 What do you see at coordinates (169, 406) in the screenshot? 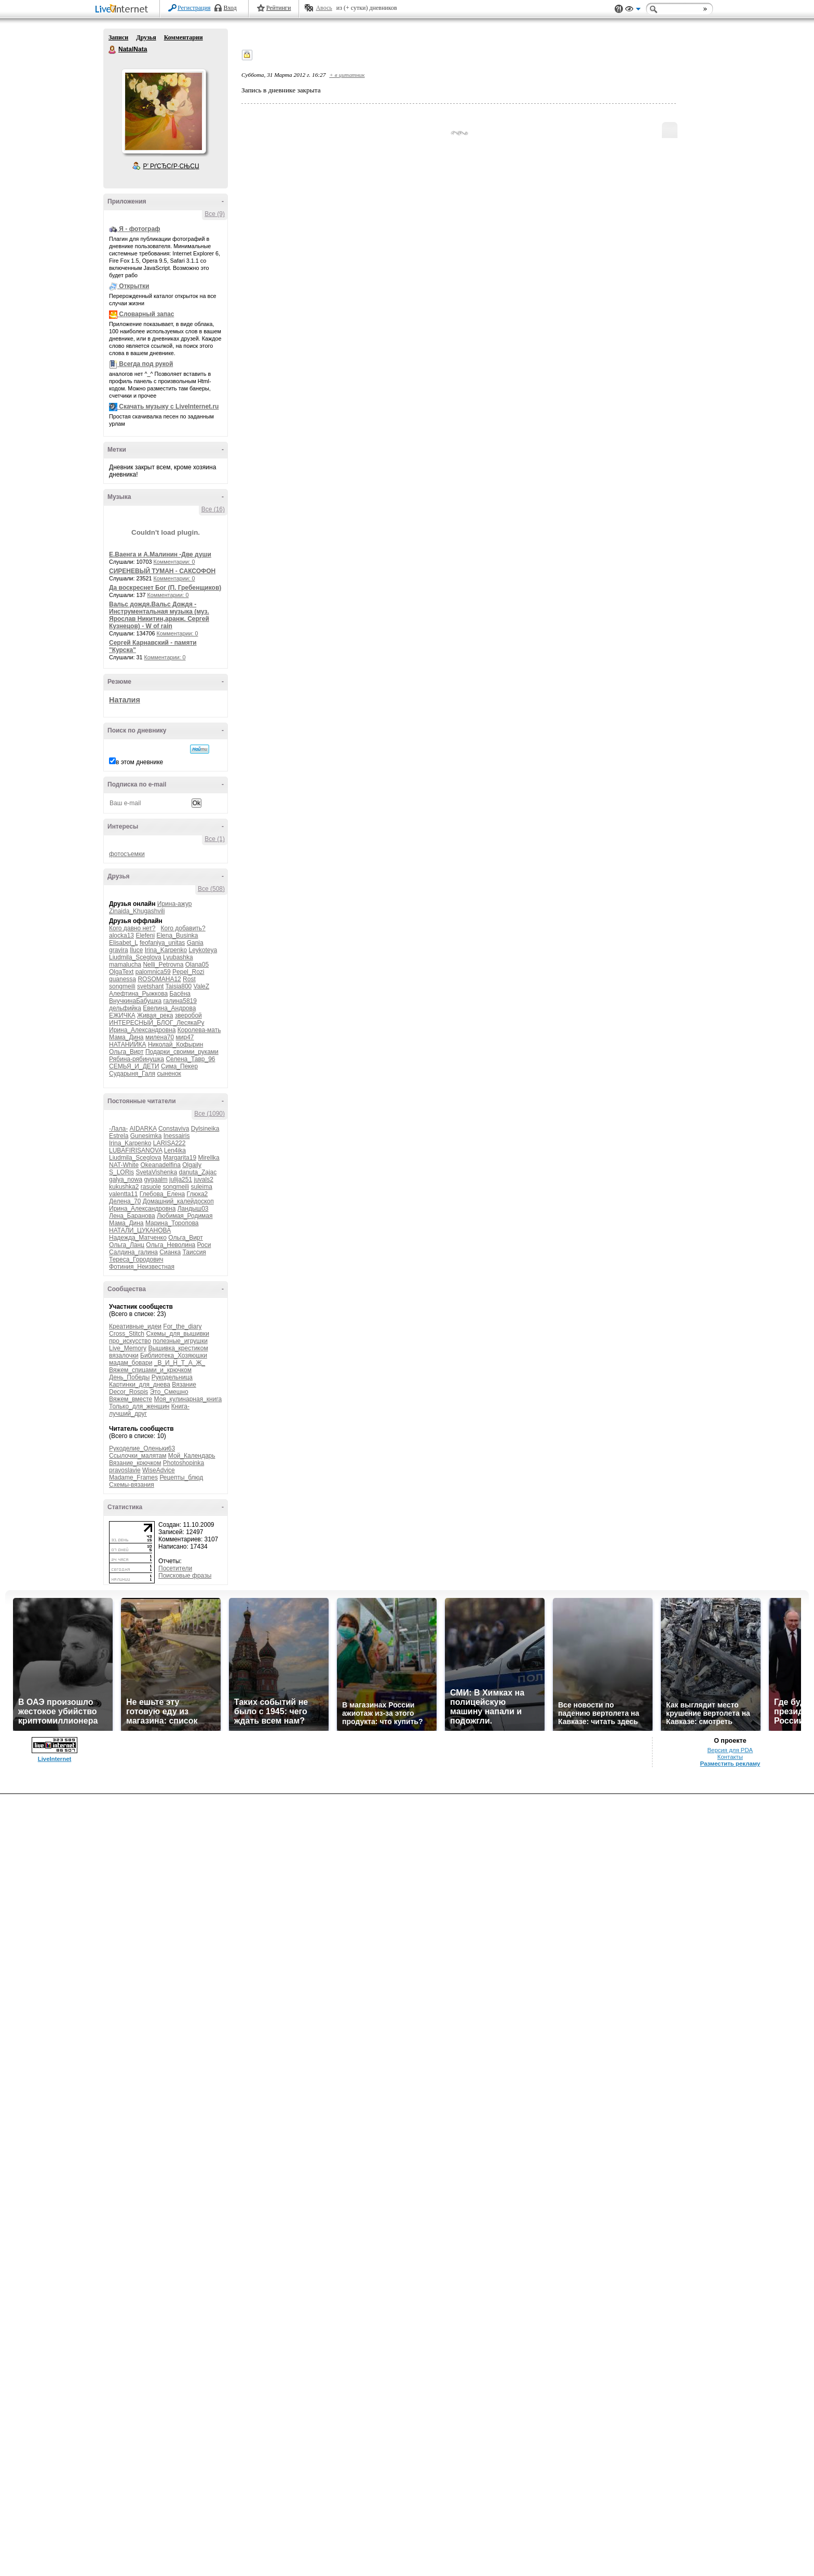
I see `Скачать музыку с LiveInternet.ru` at bounding box center [169, 406].